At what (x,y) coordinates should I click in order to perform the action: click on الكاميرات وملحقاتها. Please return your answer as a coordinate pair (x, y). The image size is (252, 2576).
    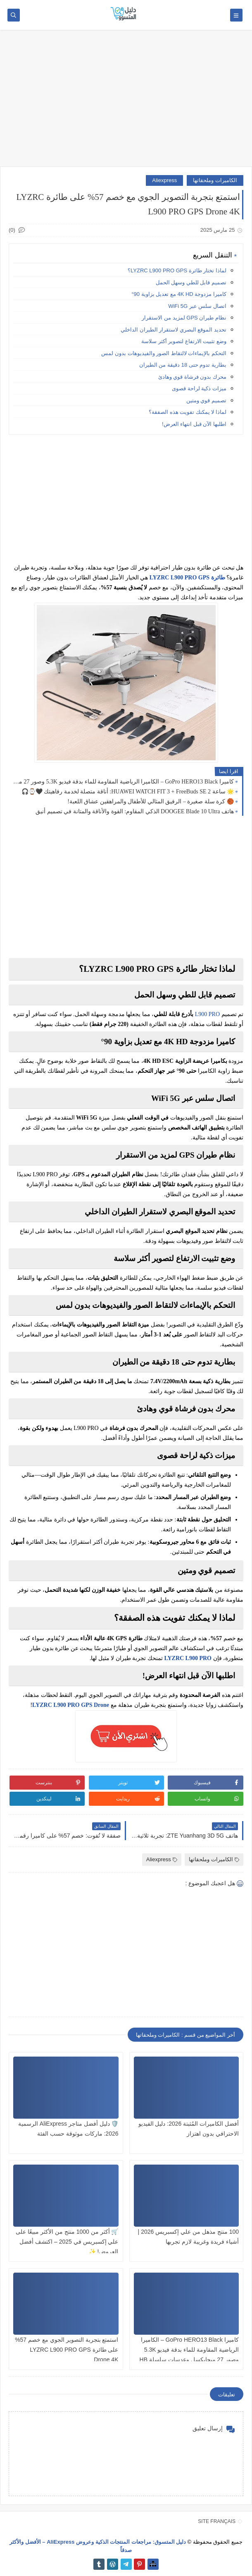
    Looking at the image, I should click on (215, 180).